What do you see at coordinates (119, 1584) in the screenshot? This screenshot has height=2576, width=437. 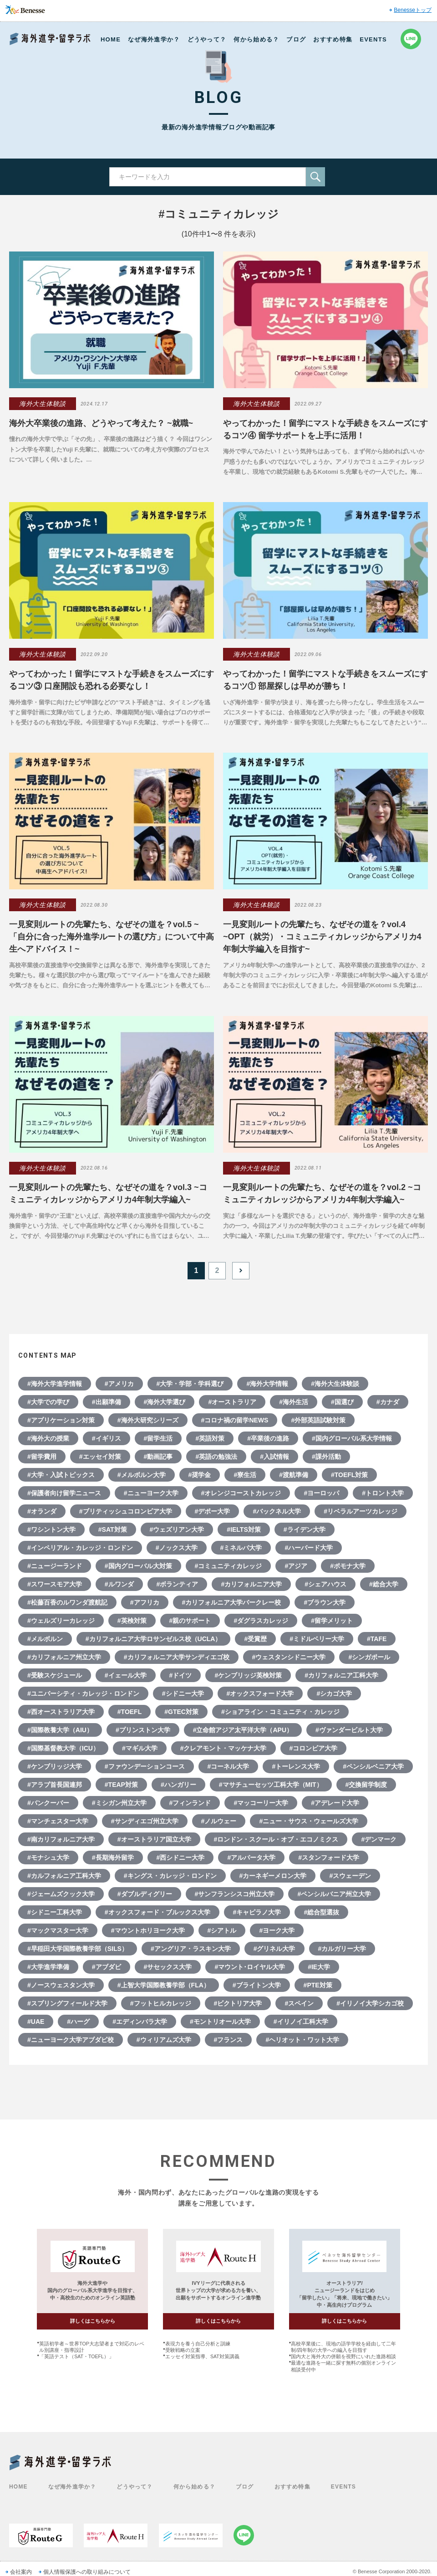 I see `#ルワンダ` at bounding box center [119, 1584].